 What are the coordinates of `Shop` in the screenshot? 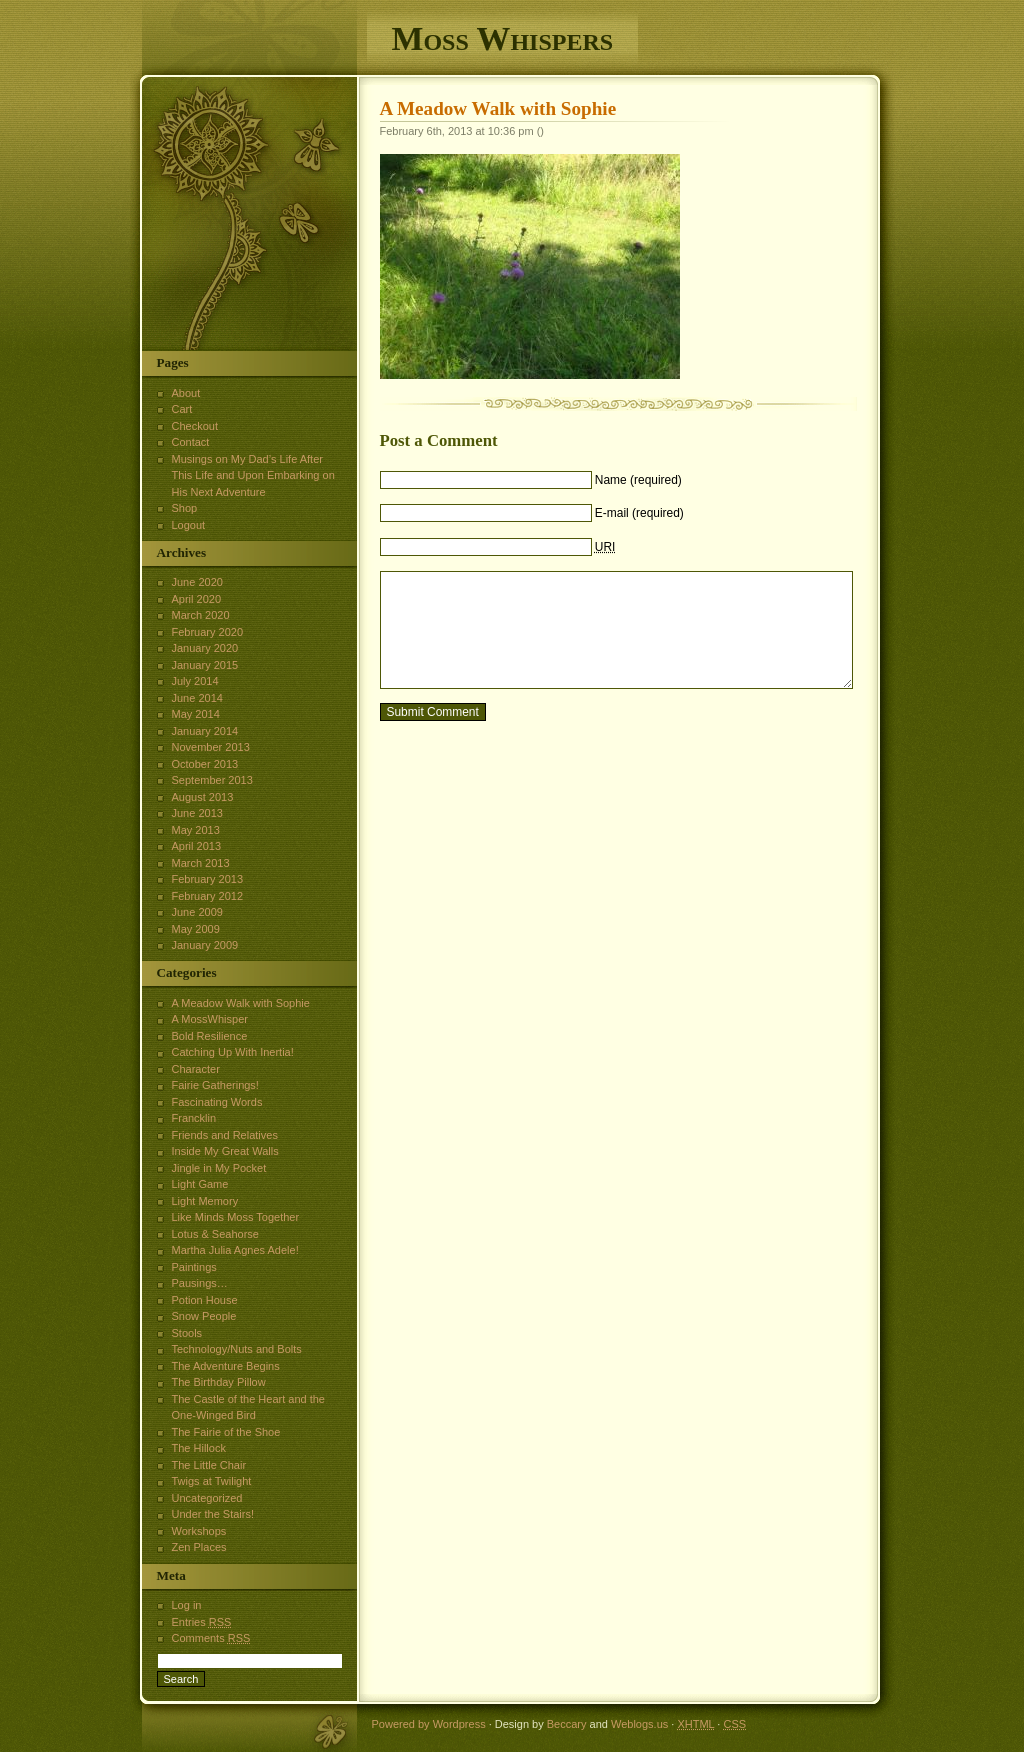 It's located at (185, 508).